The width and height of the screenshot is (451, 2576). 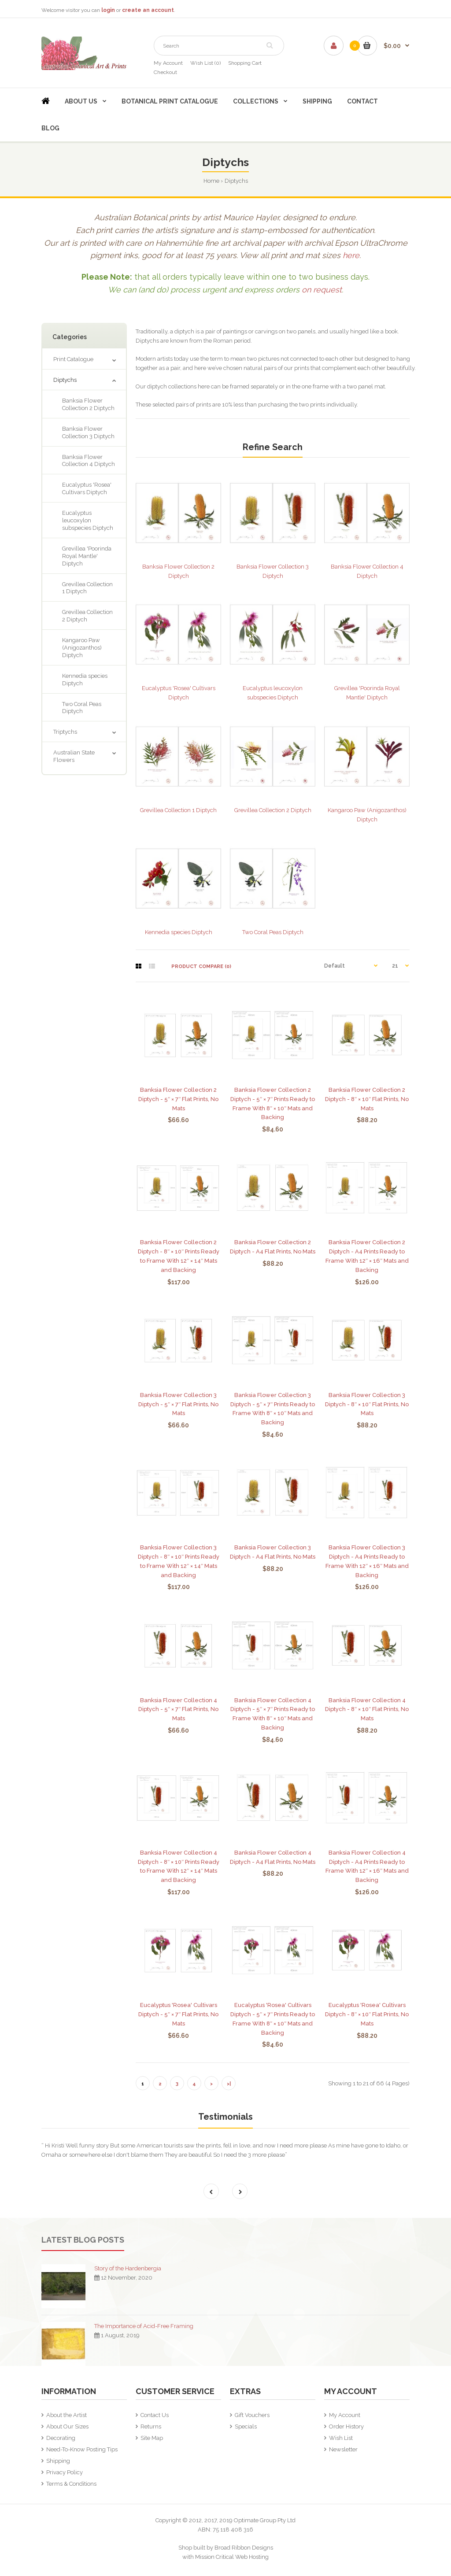 I want to click on Checkout, so click(x=165, y=72).